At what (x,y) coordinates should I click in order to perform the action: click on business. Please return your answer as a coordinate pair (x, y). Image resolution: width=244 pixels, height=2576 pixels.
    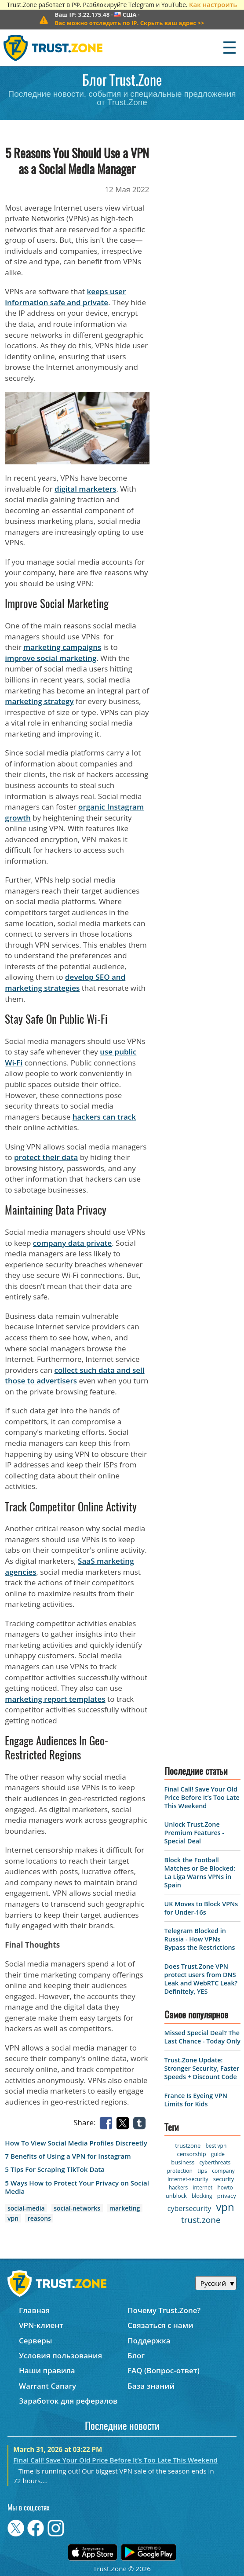
    Looking at the image, I should click on (182, 2162).